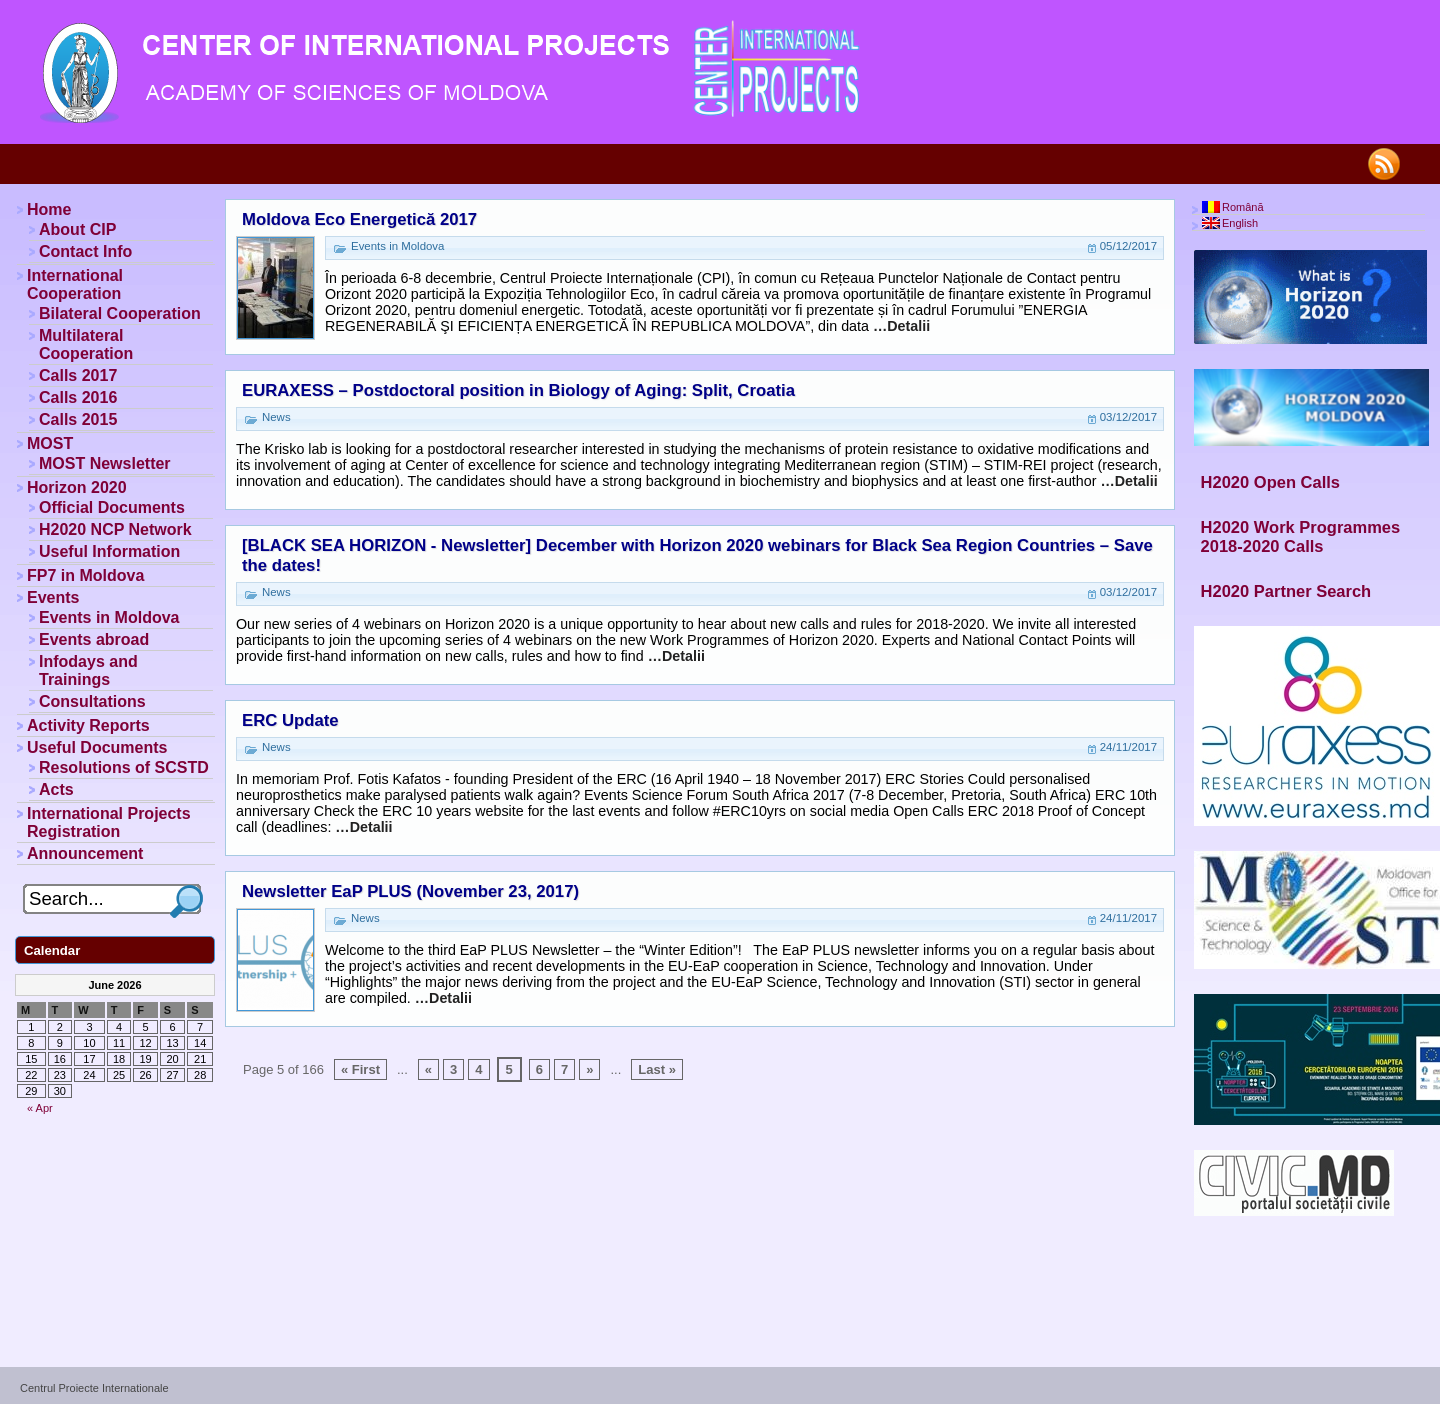  What do you see at coordinates (78, 375) in the screenshot?
I see `Calls 2017` at bounding box center [78, 375].